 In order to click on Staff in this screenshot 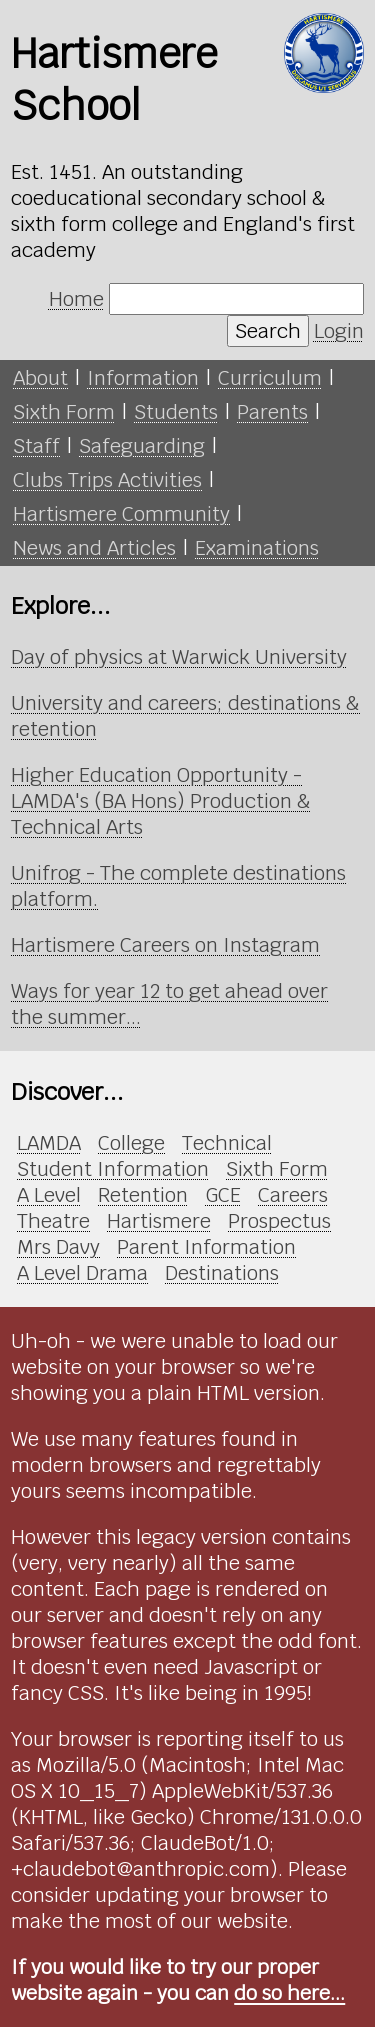, I will do `click(36, 446)`.